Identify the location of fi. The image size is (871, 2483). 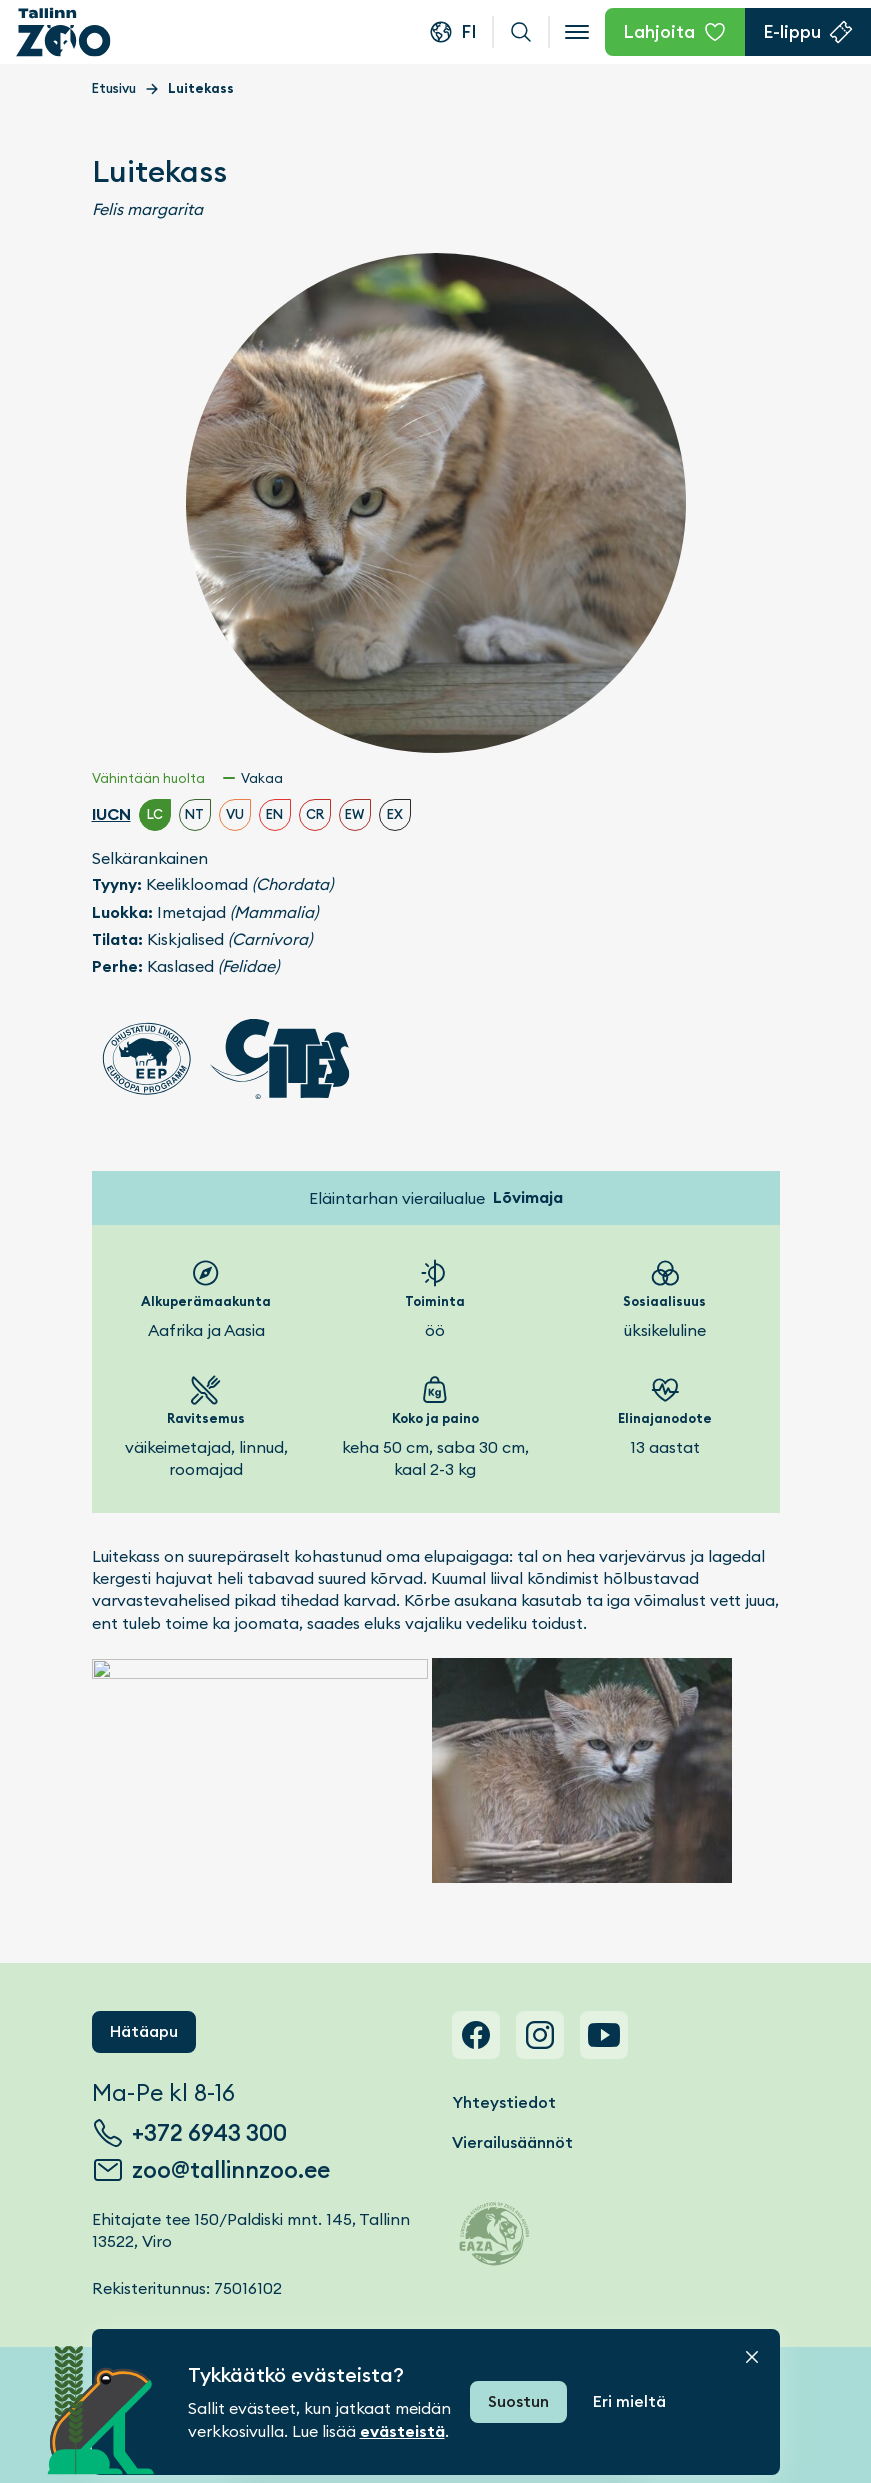
(469, 31).